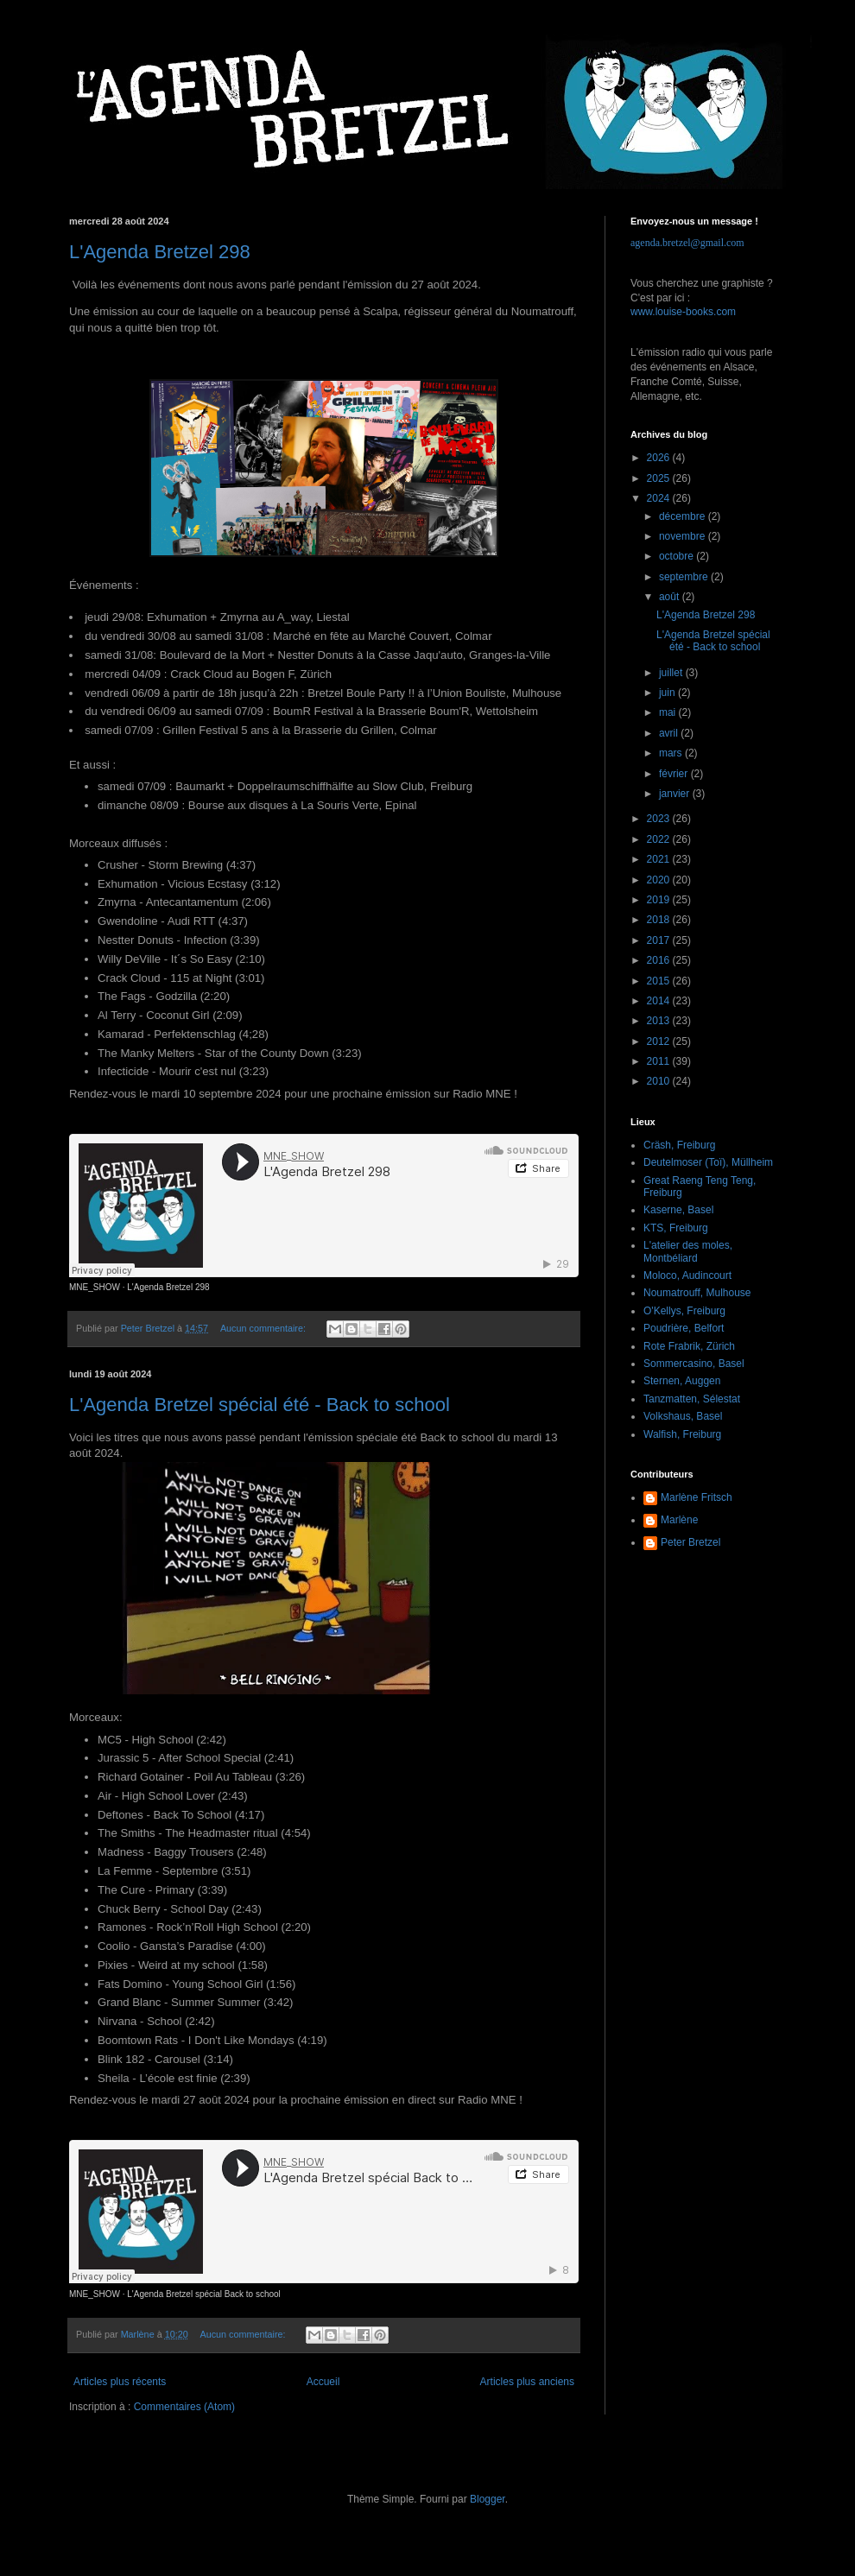  What do you see at coordinates (487, 2499) in the screenshot?
I see `Blogger` at bounding box center [487, 2499].